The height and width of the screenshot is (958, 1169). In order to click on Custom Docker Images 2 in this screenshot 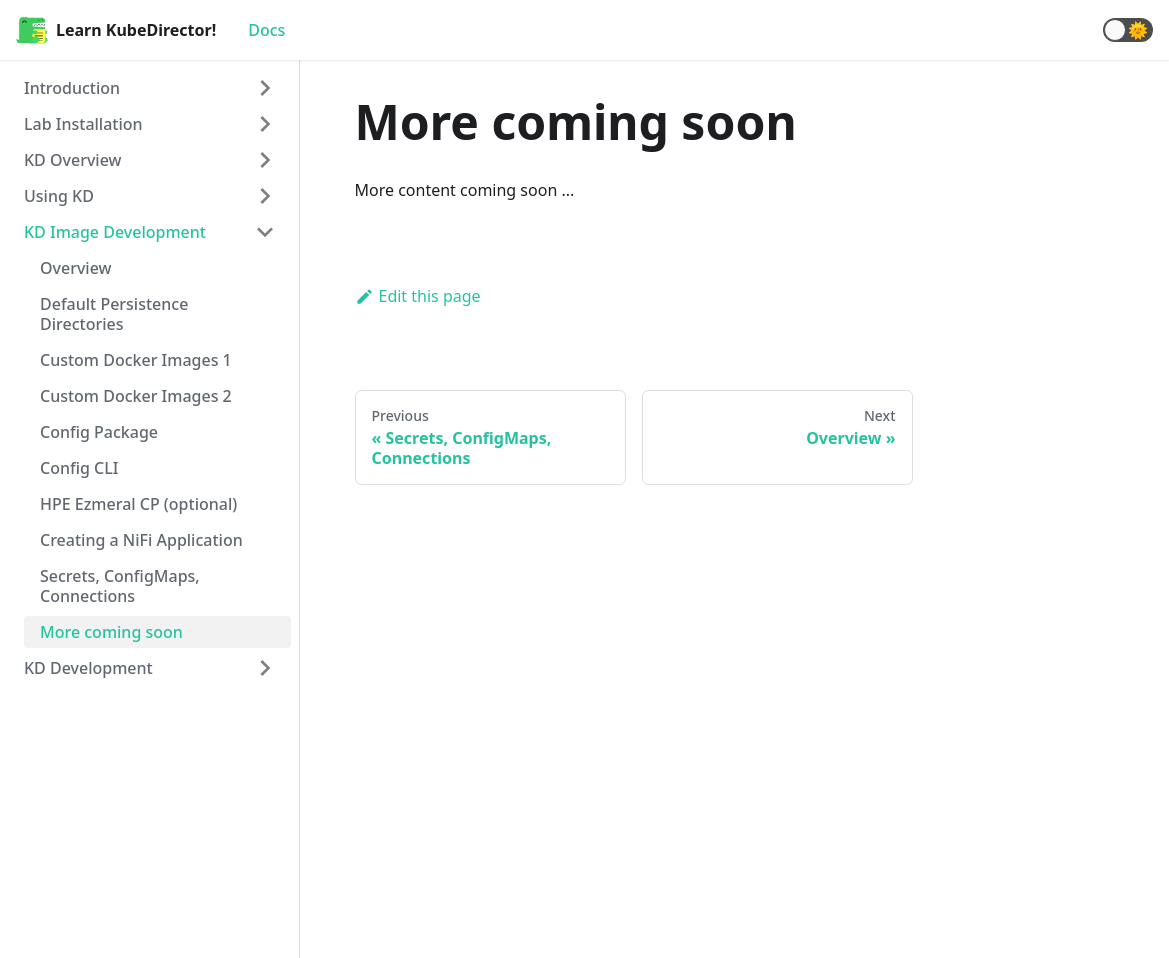, I will do `click(136, 396)`.